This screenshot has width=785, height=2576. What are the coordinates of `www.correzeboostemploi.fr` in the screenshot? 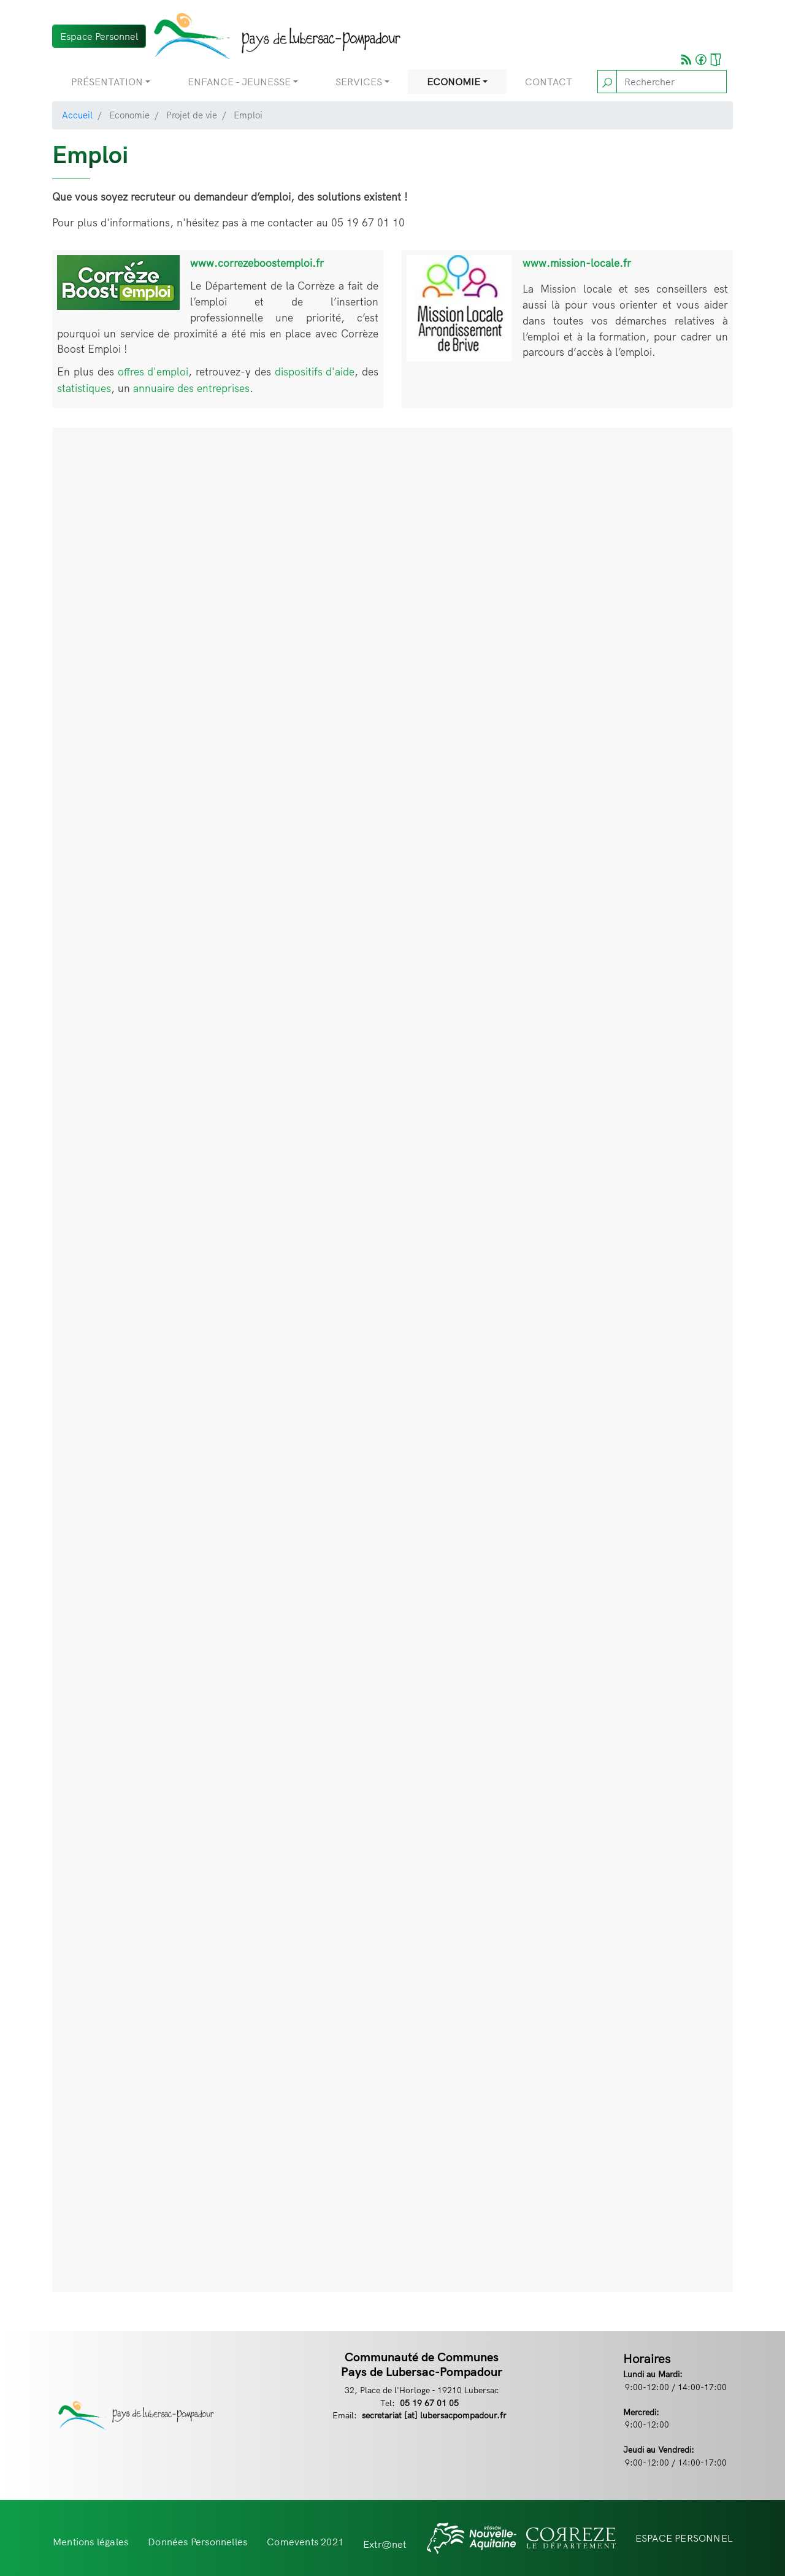 It's located at (257, 262).